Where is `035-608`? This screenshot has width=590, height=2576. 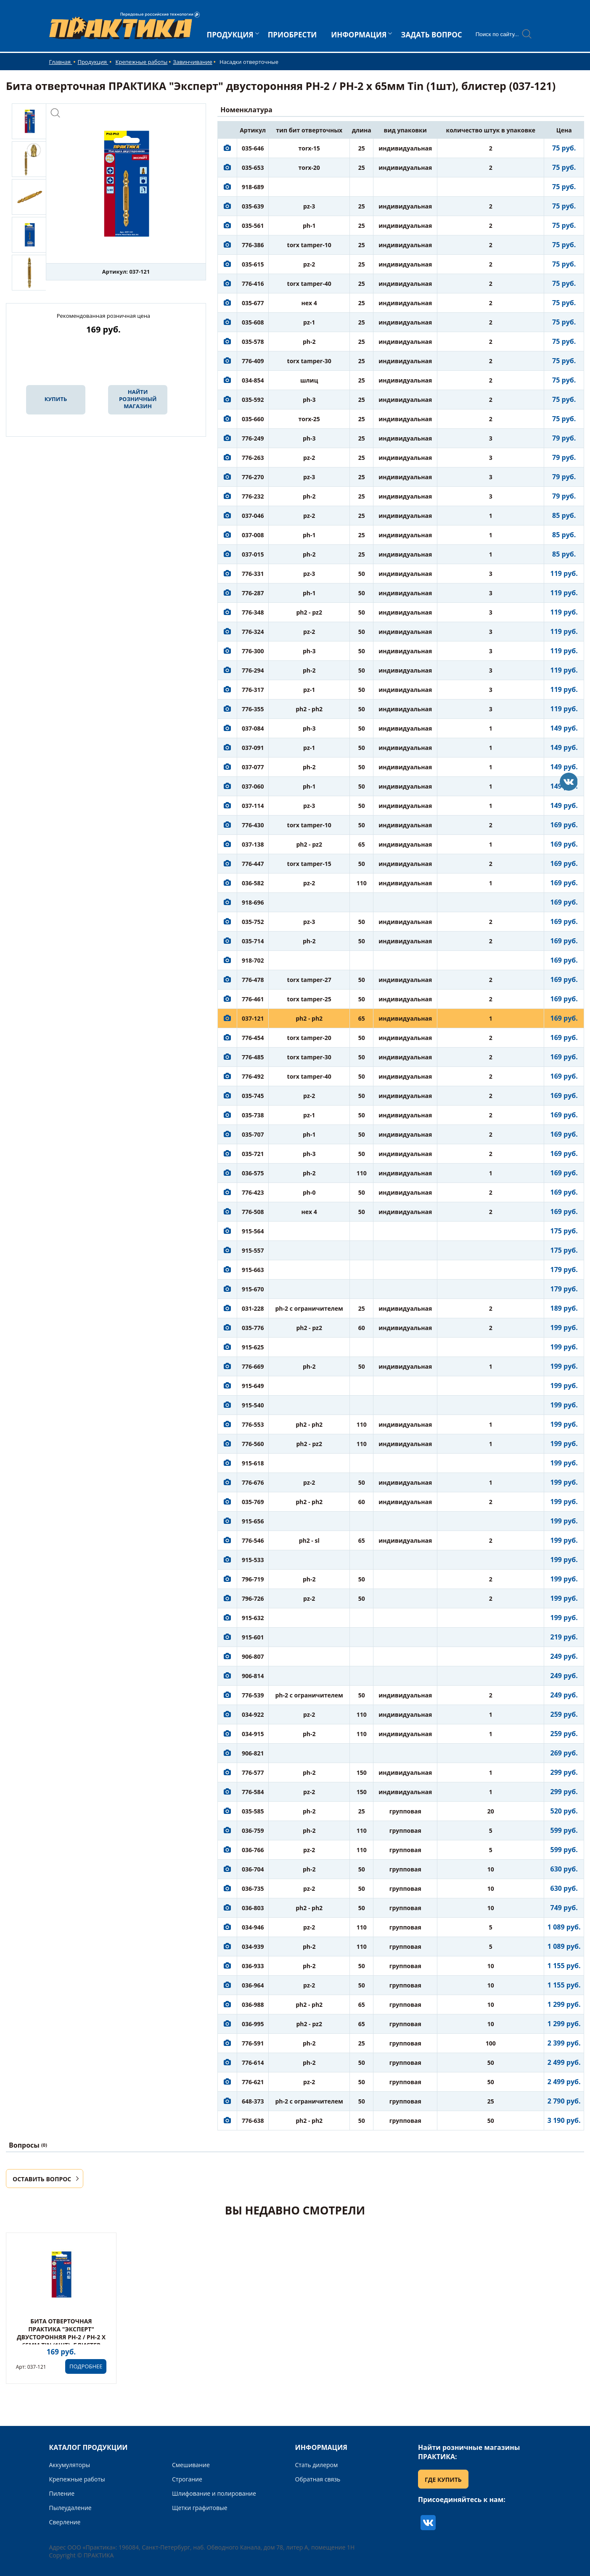
035-608 is located at coordinates (253, 322).